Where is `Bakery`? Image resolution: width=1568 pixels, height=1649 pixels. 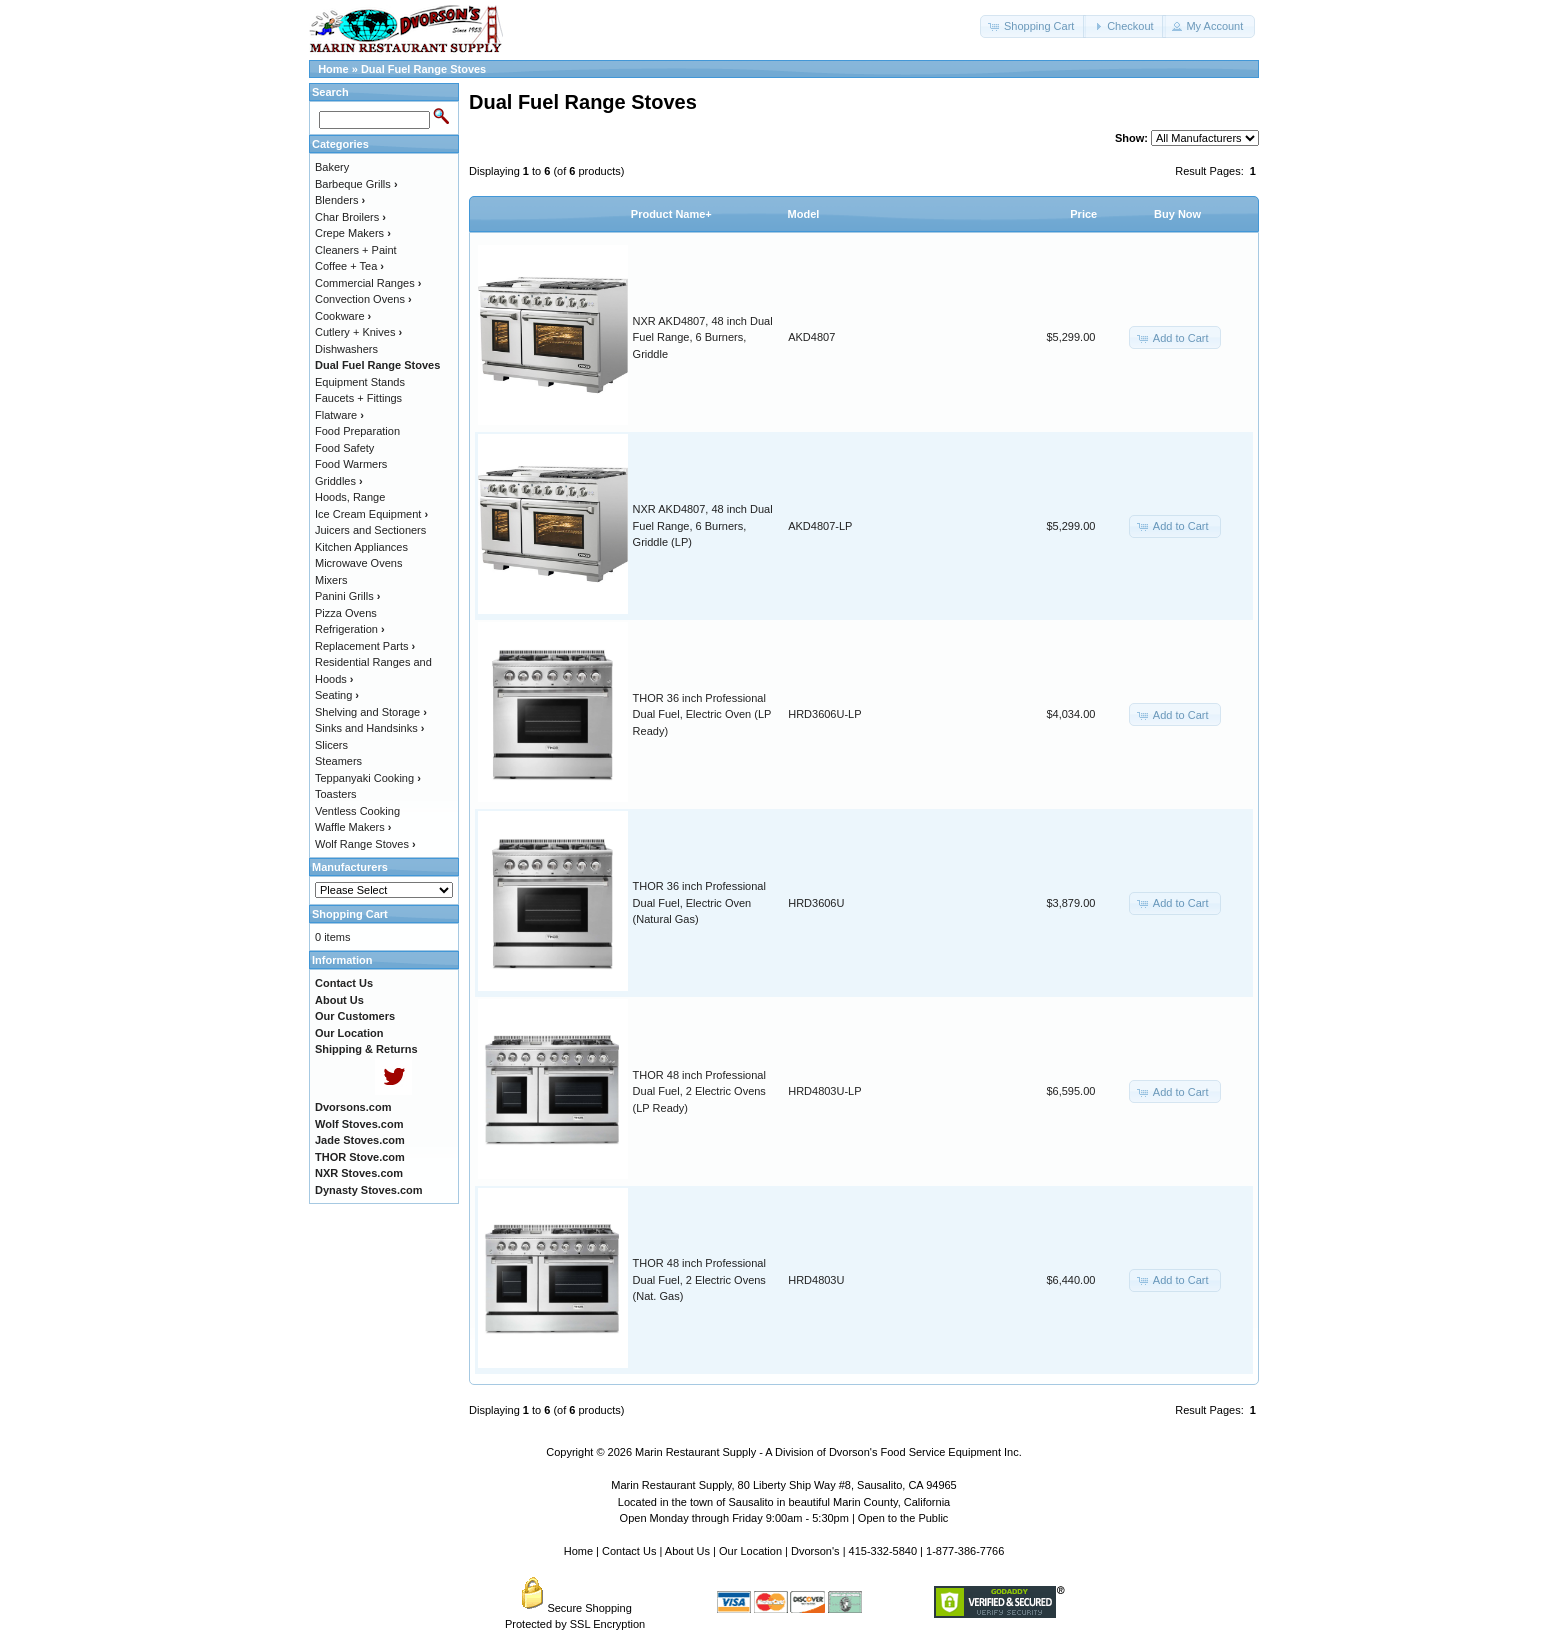
Bakery is located at coordinates (332, 167).